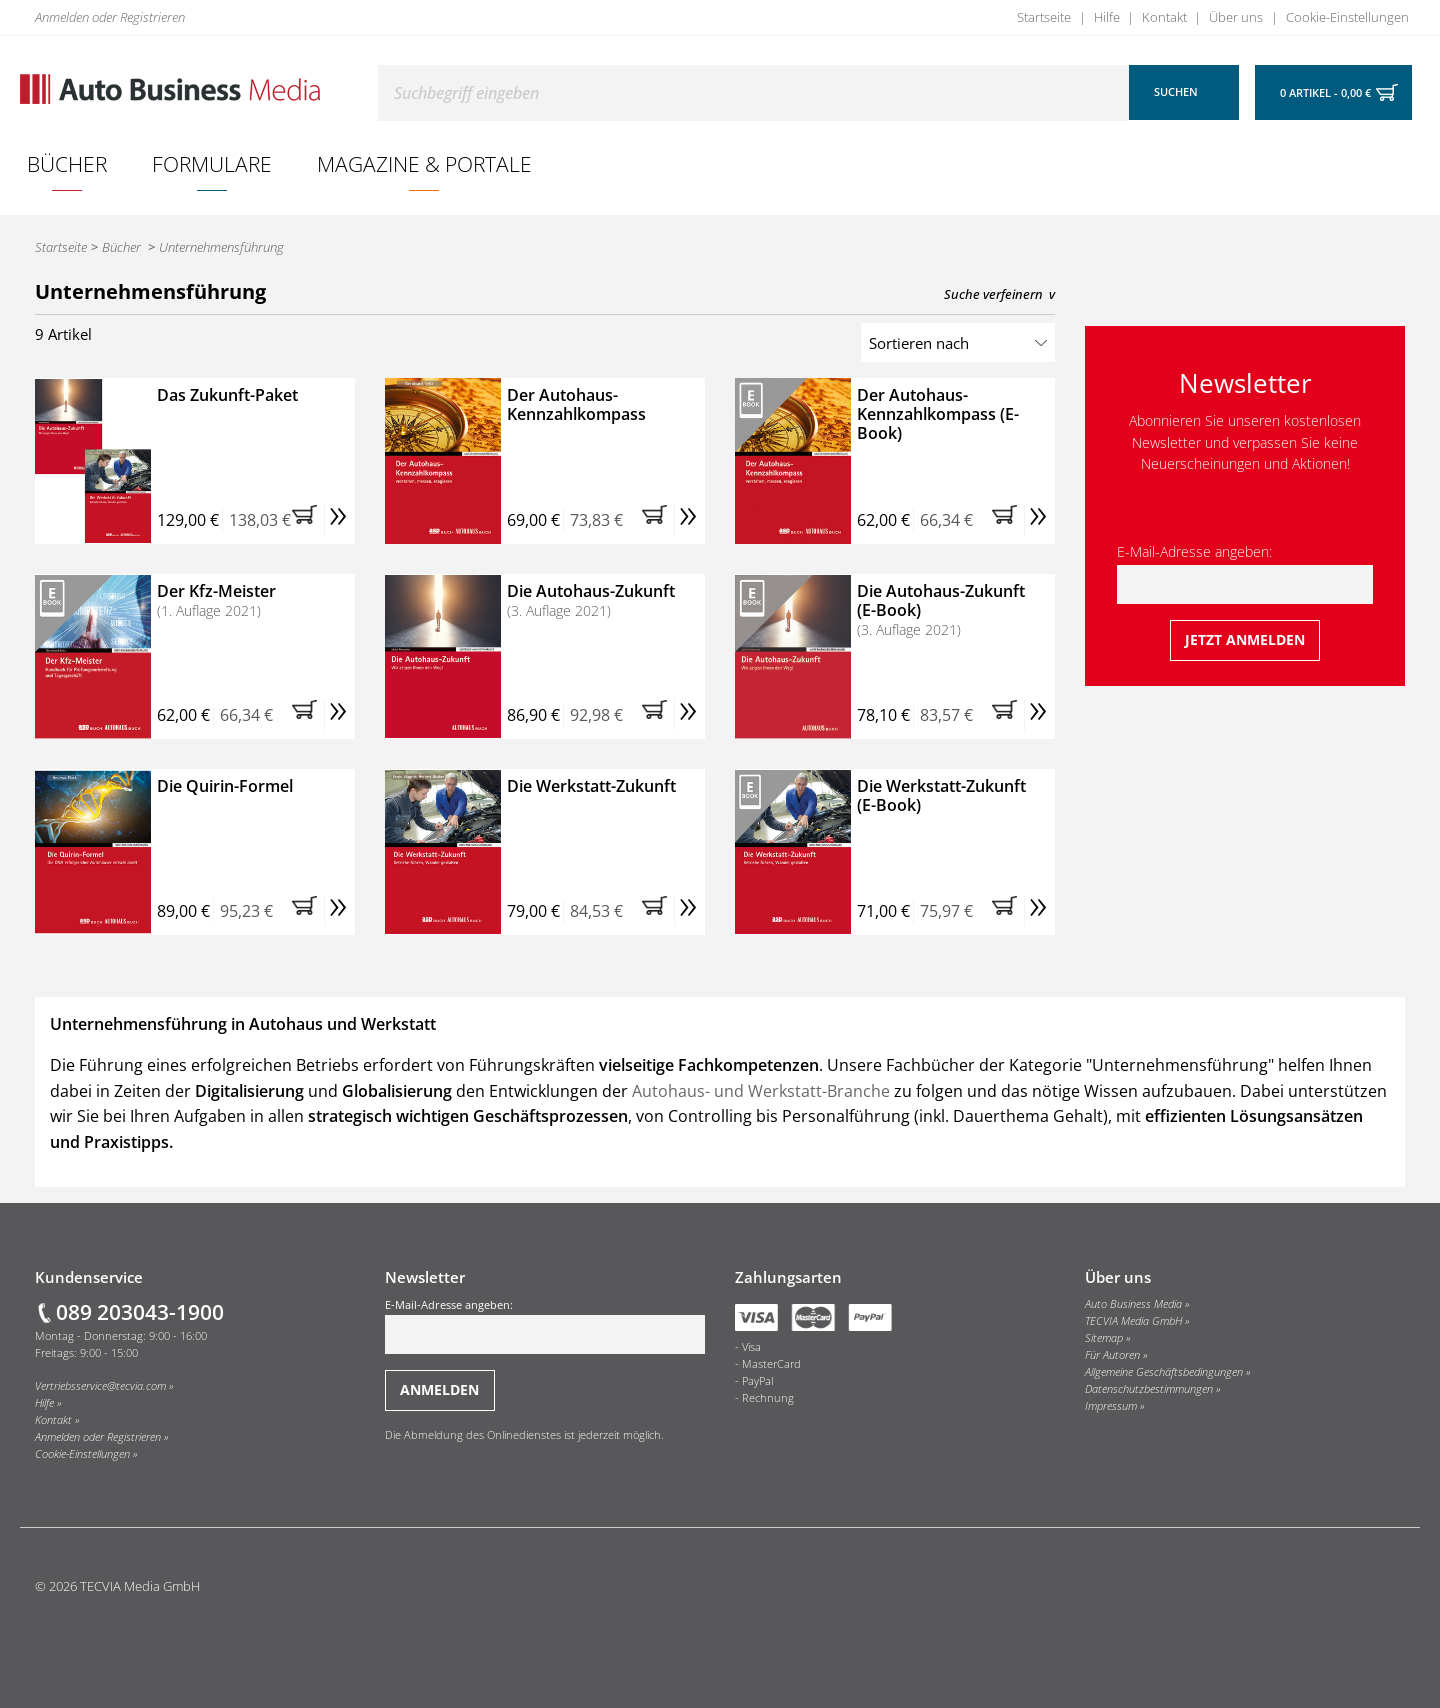  I want to click on Auto Business Media, so click(1133, 1304).